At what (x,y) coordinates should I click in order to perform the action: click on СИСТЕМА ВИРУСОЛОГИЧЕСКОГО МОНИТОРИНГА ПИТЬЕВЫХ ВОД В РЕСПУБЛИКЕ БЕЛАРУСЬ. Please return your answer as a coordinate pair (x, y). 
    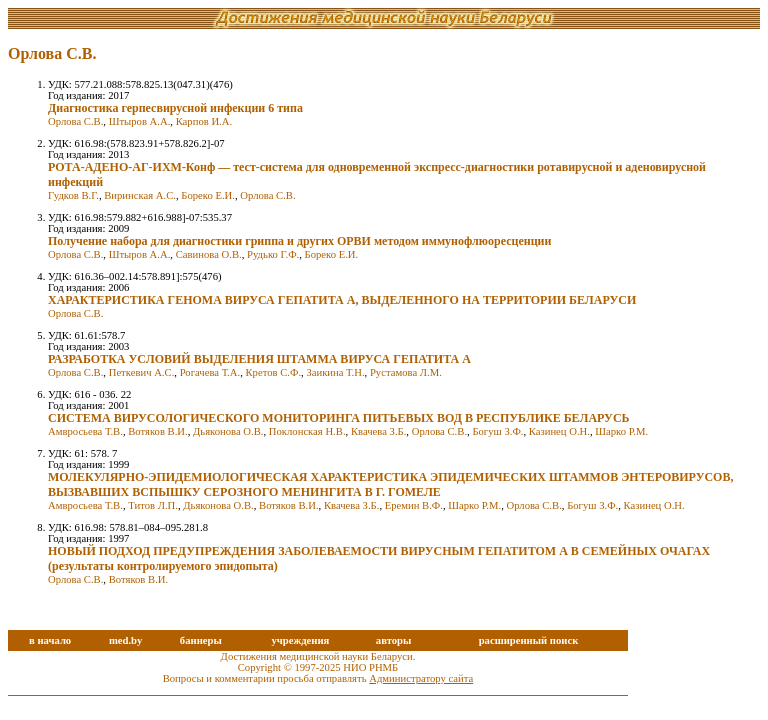
    Looking at the image, I should click on (339, 418).